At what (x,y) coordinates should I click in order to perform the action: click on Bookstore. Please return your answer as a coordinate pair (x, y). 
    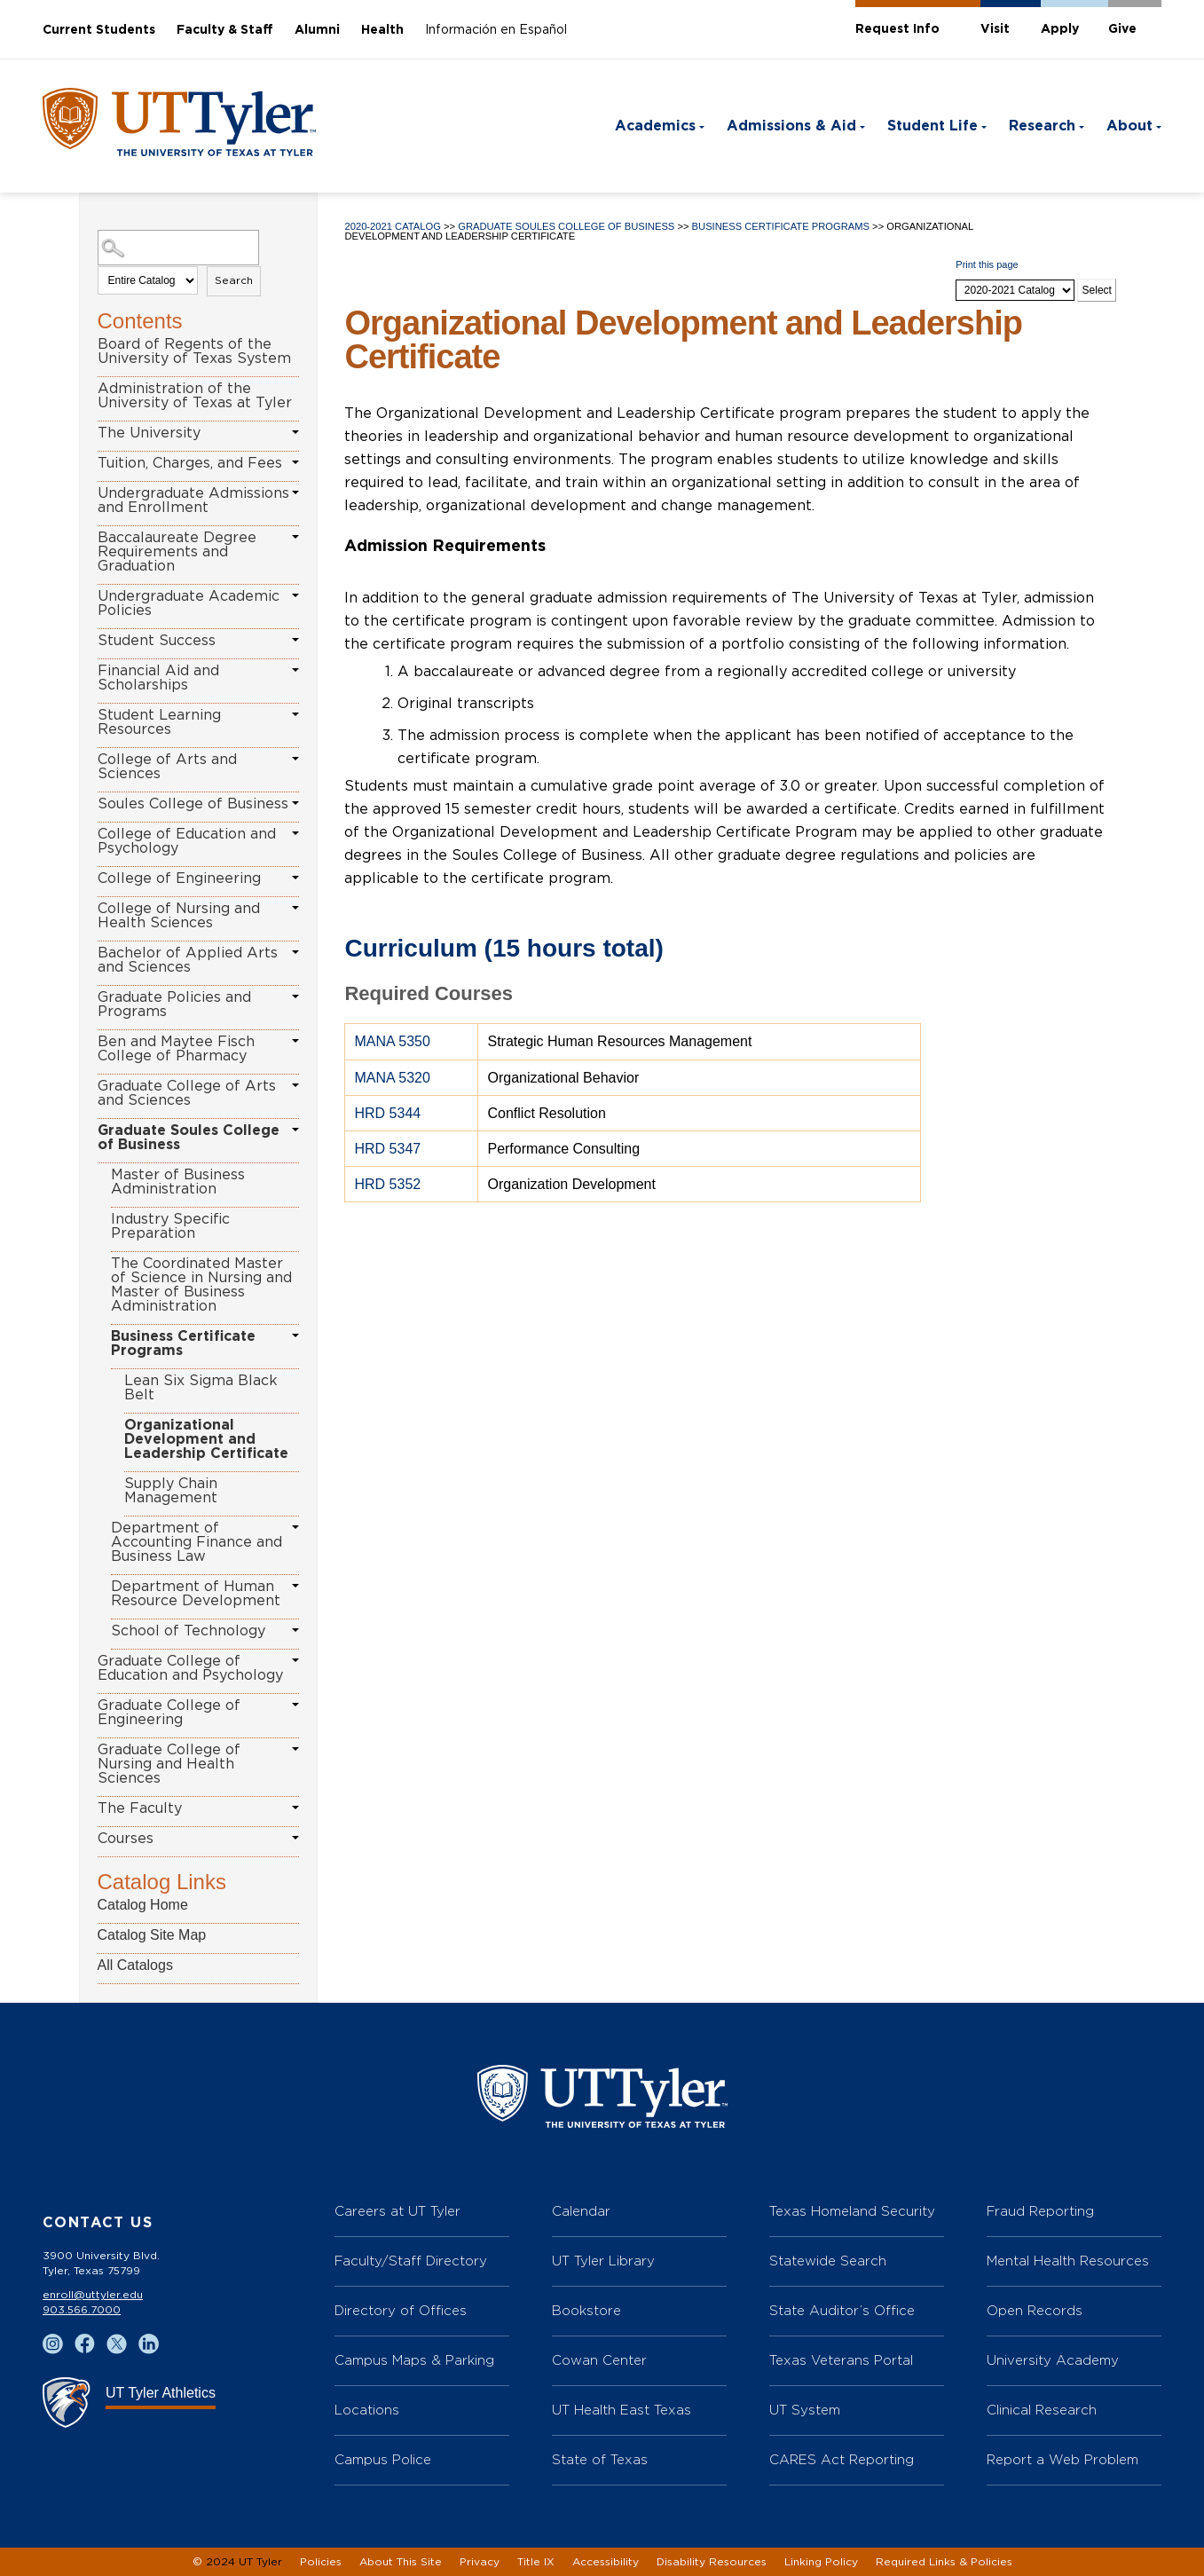
    Looking at the image, I should click on (586, 2310).